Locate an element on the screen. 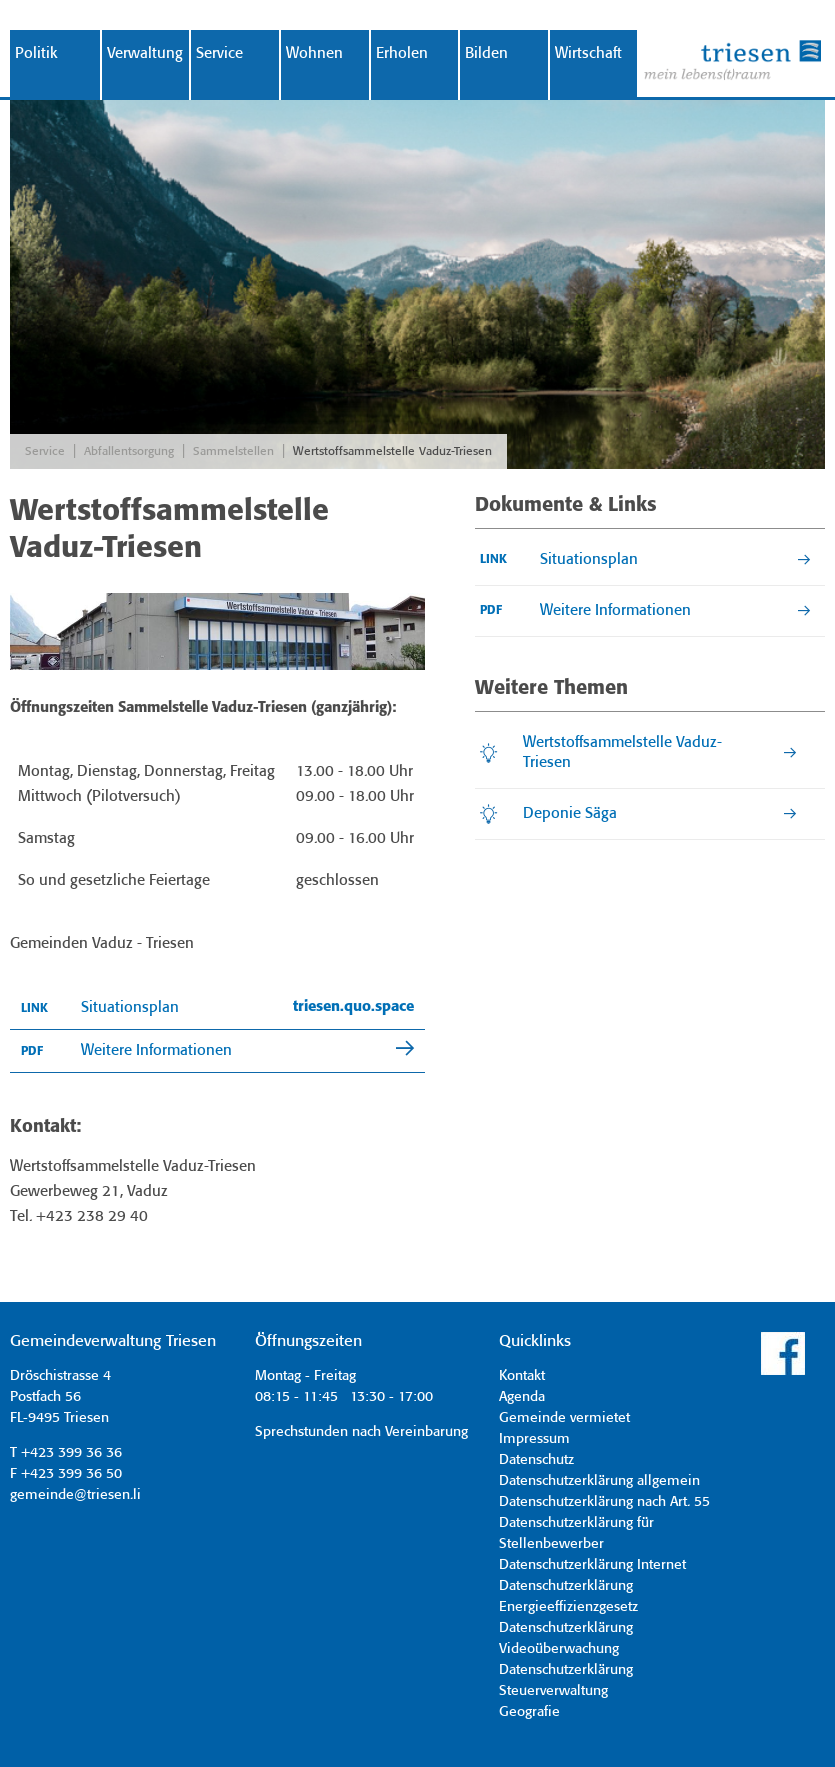  Geografie is located at coordinates (529, 1712).